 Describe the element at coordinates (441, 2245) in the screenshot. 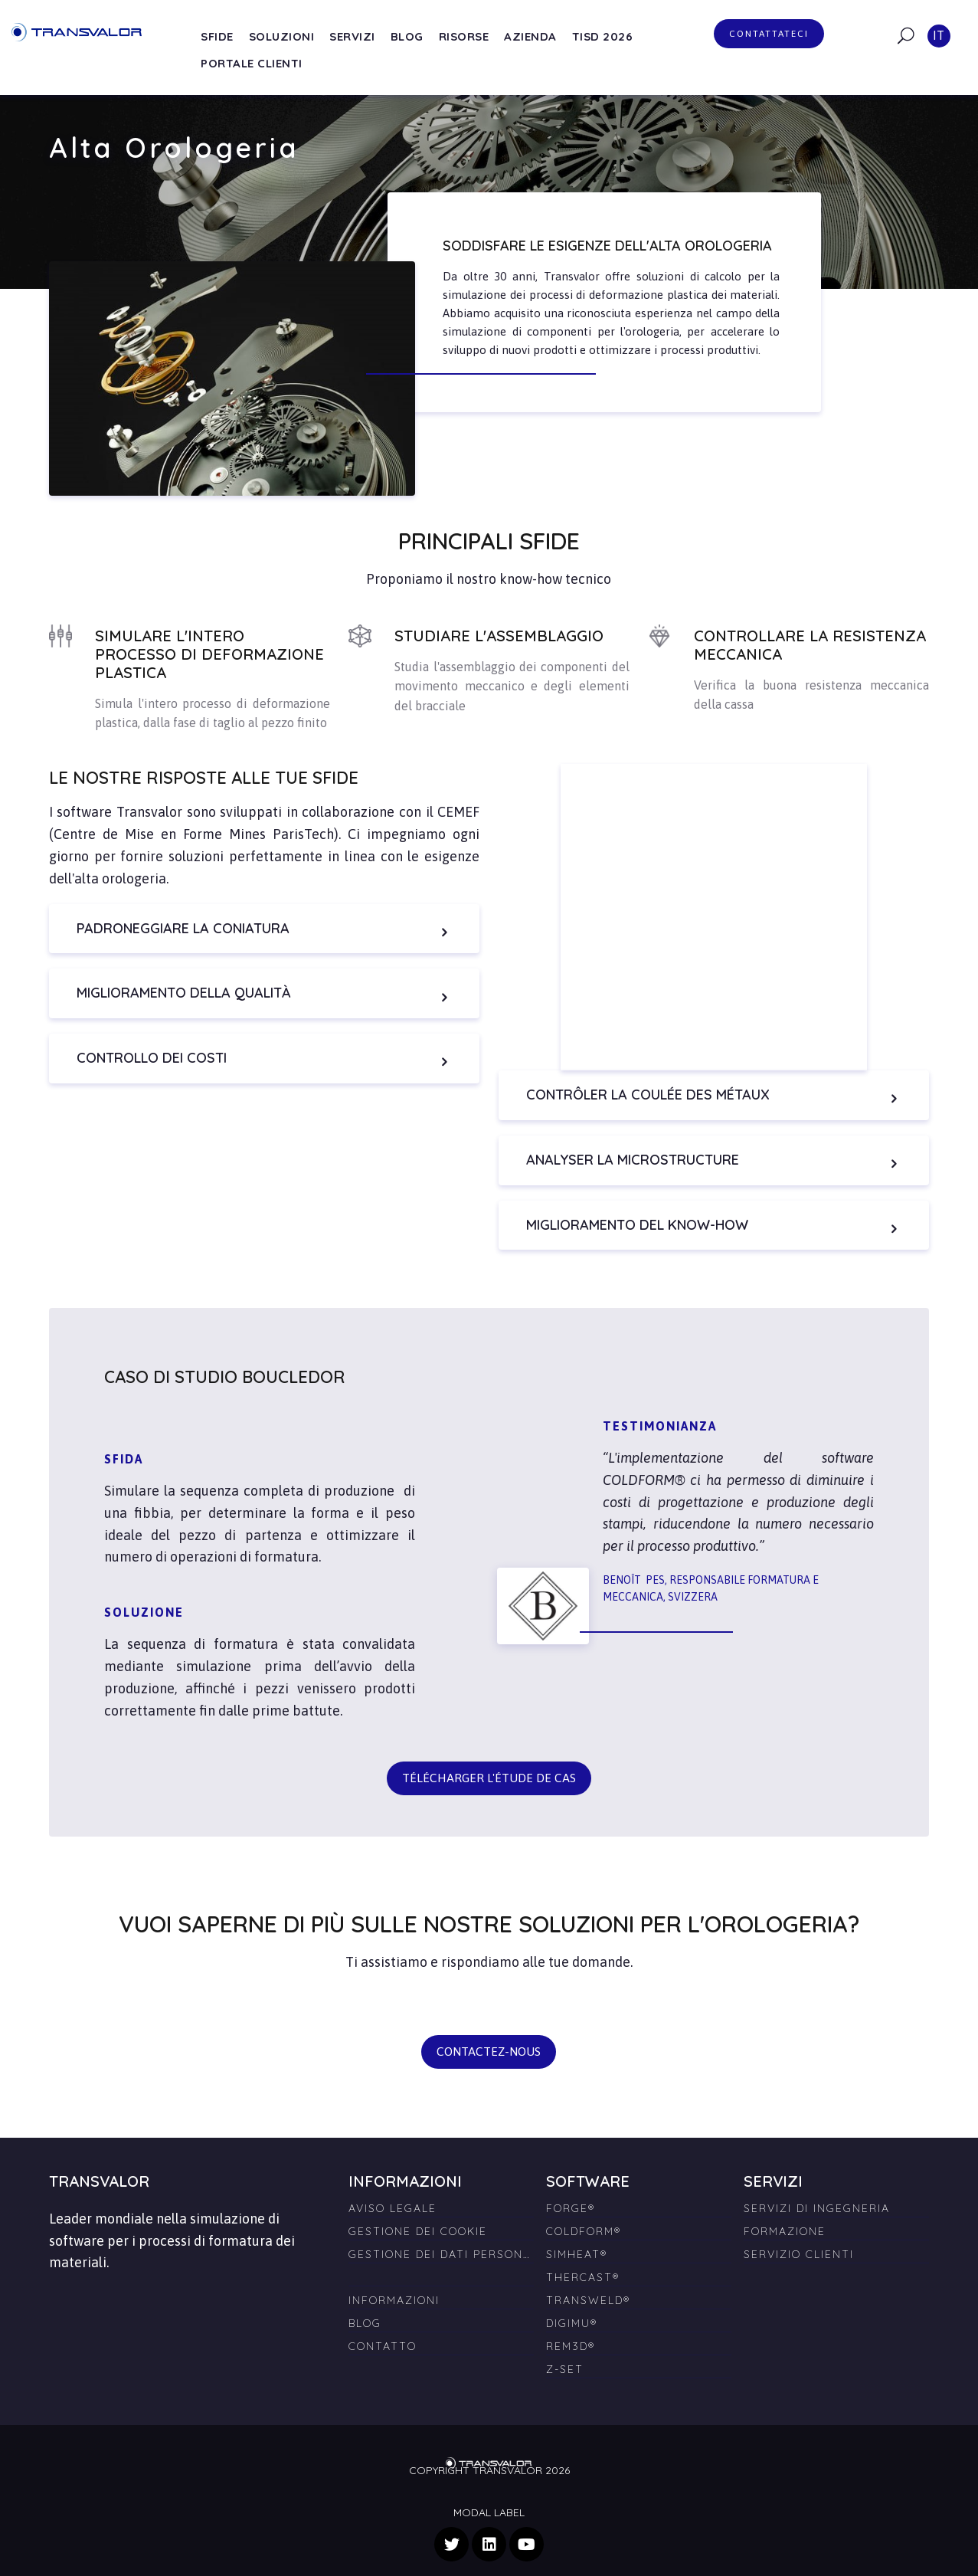

I see `[menuitem]` at that location.